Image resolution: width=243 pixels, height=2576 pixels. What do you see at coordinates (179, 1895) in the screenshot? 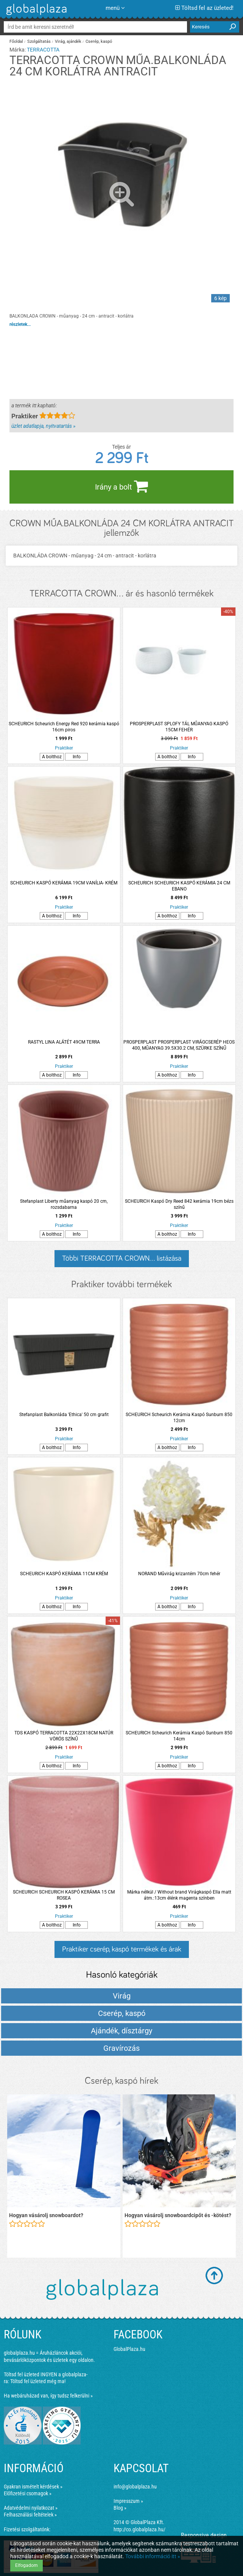
I see `Márka nélkül / Without brand Virágkaspó Ella matt átm.:13cm élénk magenta színben` at bounding box center [179, 1895].